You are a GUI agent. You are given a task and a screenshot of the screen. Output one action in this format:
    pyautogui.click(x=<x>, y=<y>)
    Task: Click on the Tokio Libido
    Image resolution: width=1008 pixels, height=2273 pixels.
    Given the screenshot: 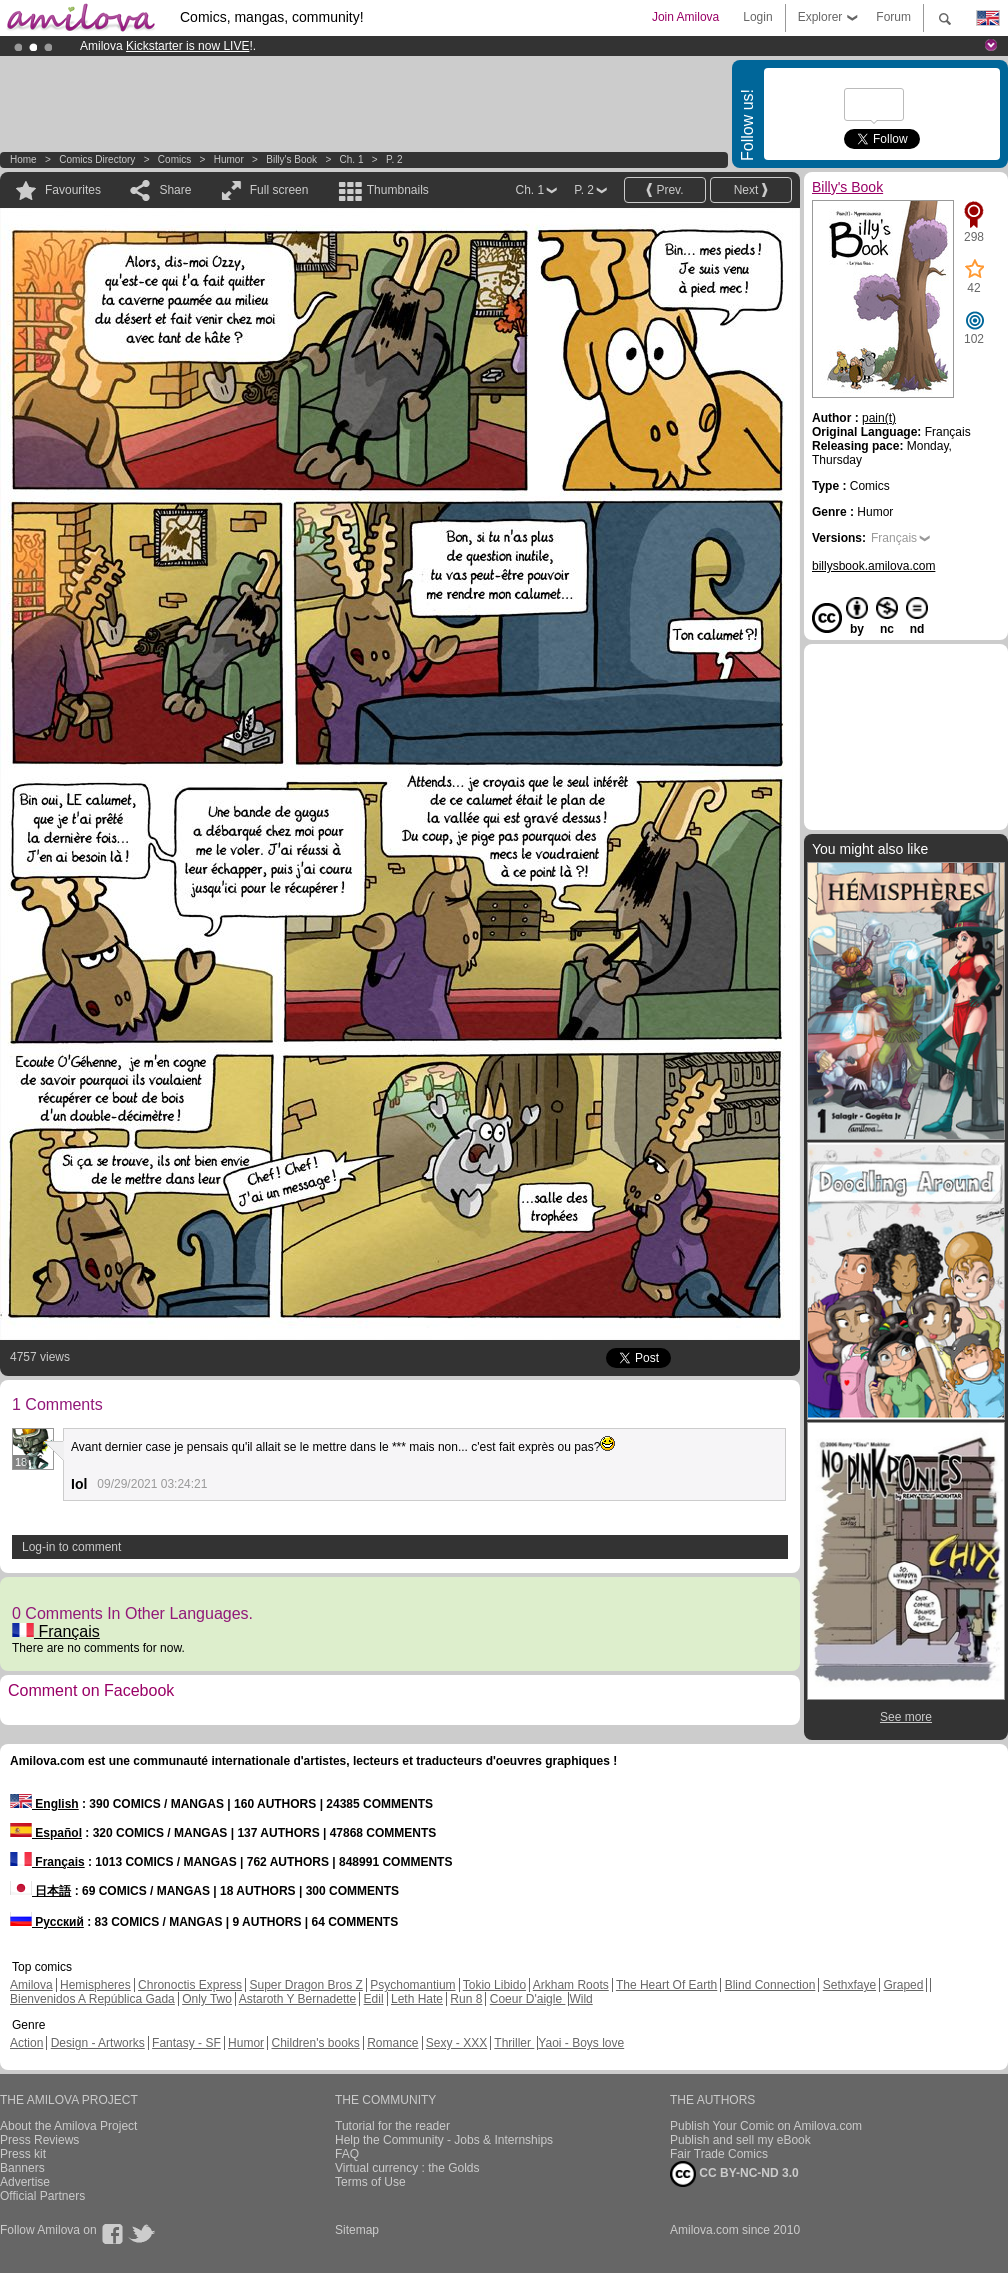 What is the action you would take?
    pyautogui.click(x=494, y=1985)
    